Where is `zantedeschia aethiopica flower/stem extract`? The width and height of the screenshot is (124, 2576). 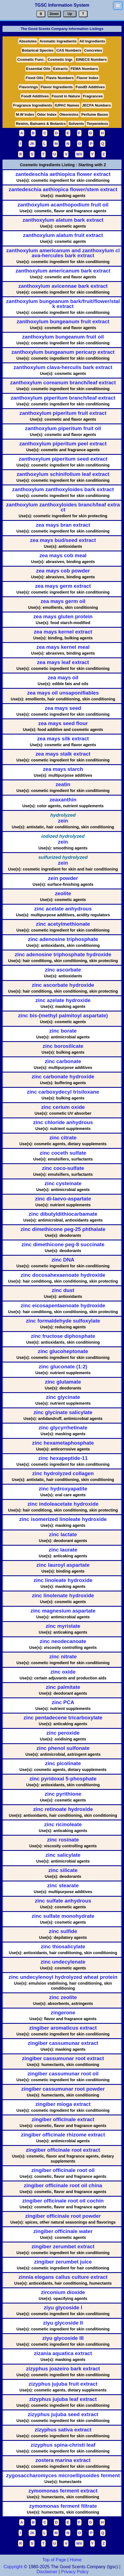
zantedeschia aethiopica flower/stem extract is located at coordinates (63, 189).